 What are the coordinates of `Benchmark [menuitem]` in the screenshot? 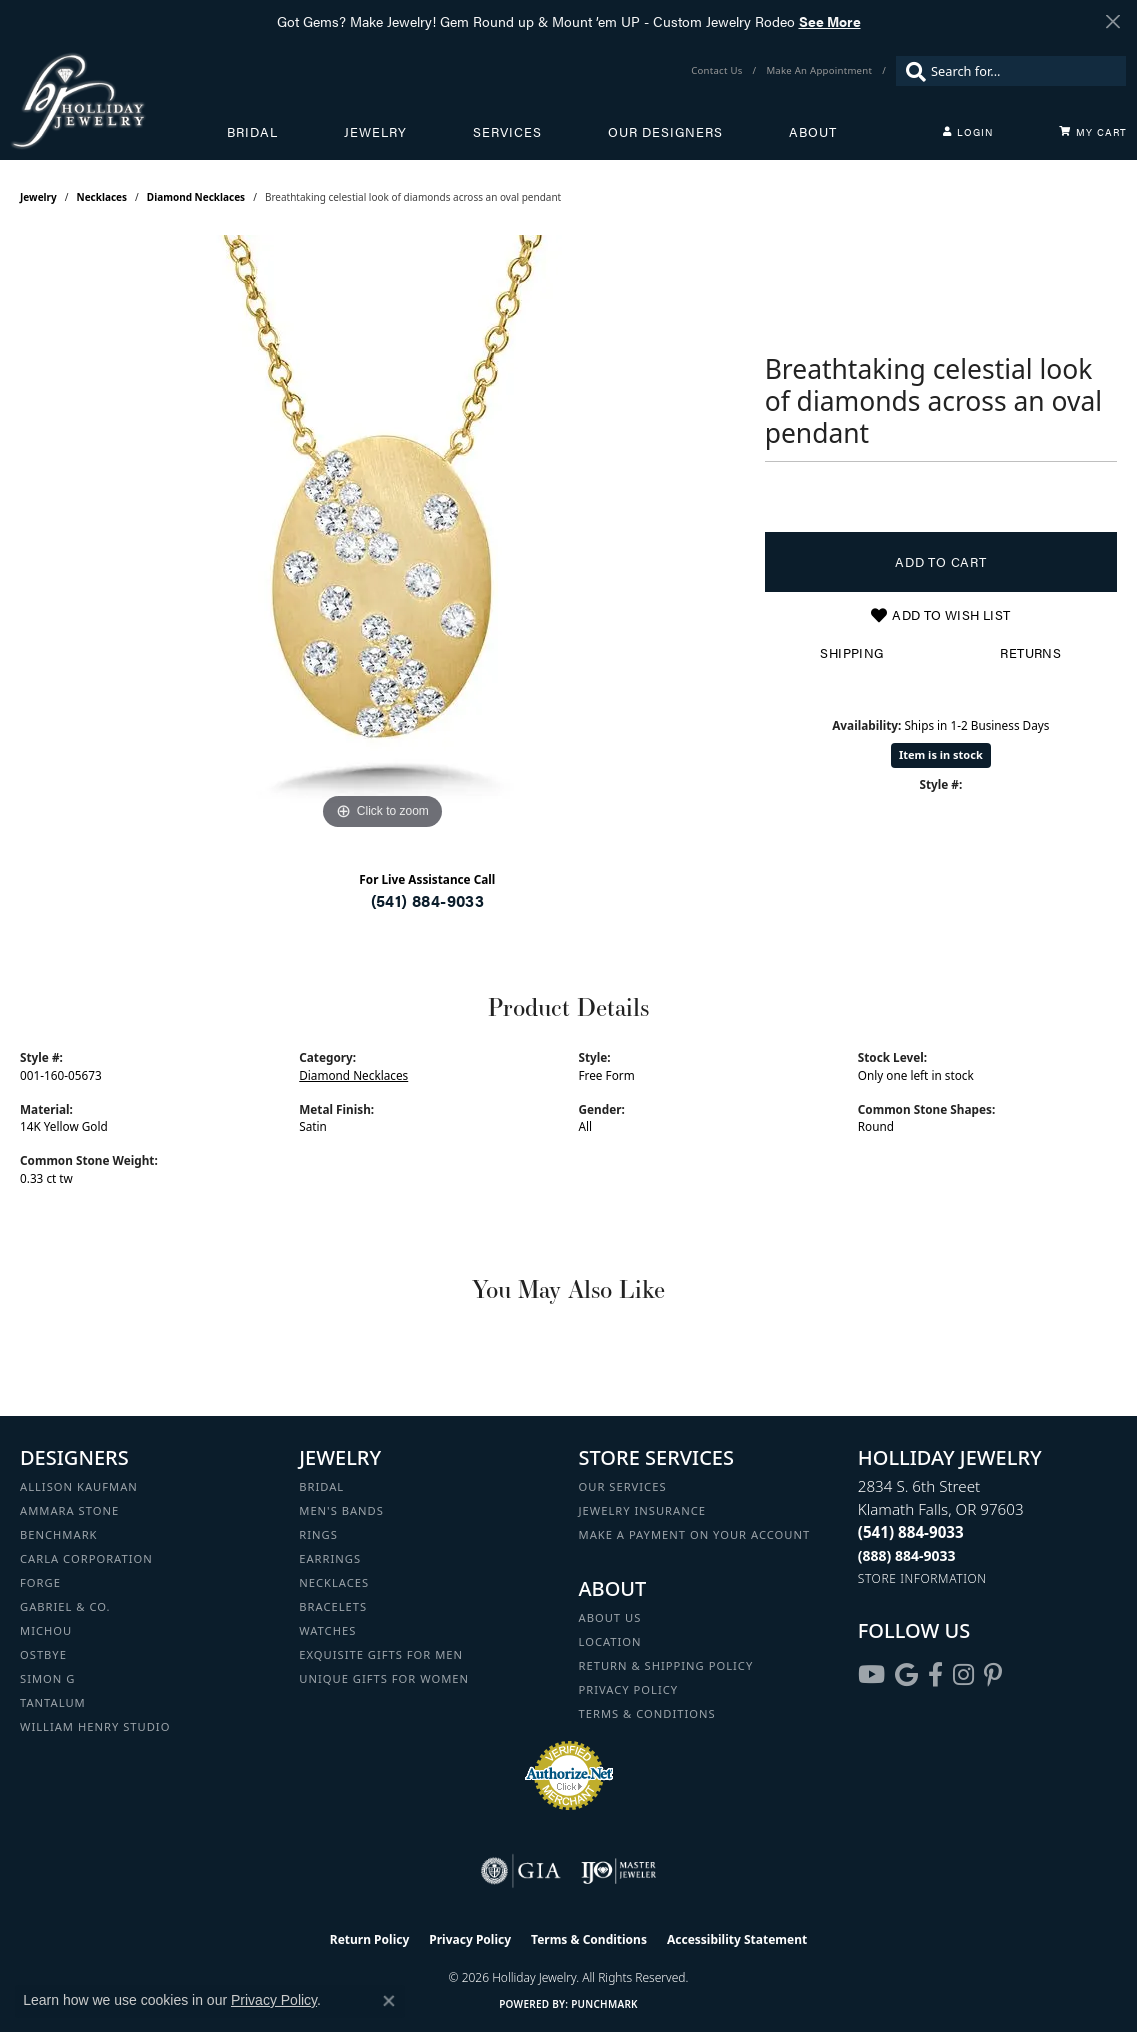 It's located at (59, 1534).